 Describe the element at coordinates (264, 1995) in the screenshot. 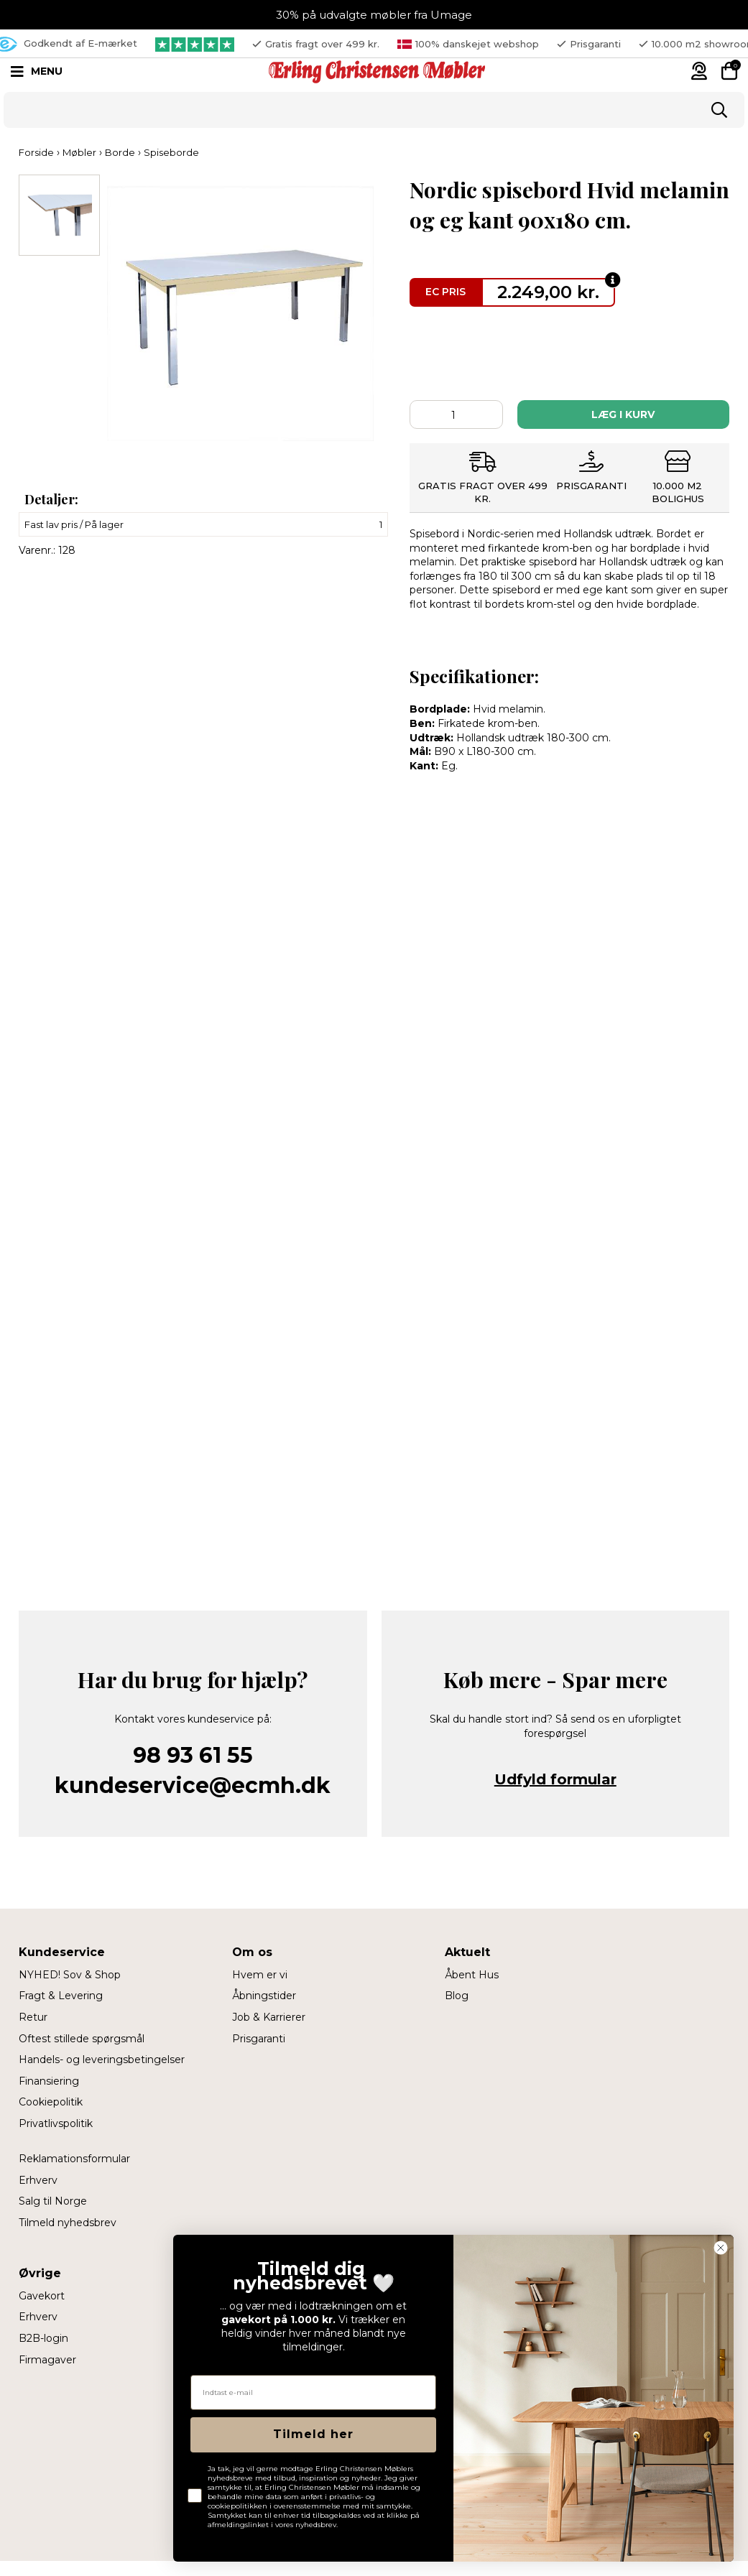

I see `Åbningstider` at that location.